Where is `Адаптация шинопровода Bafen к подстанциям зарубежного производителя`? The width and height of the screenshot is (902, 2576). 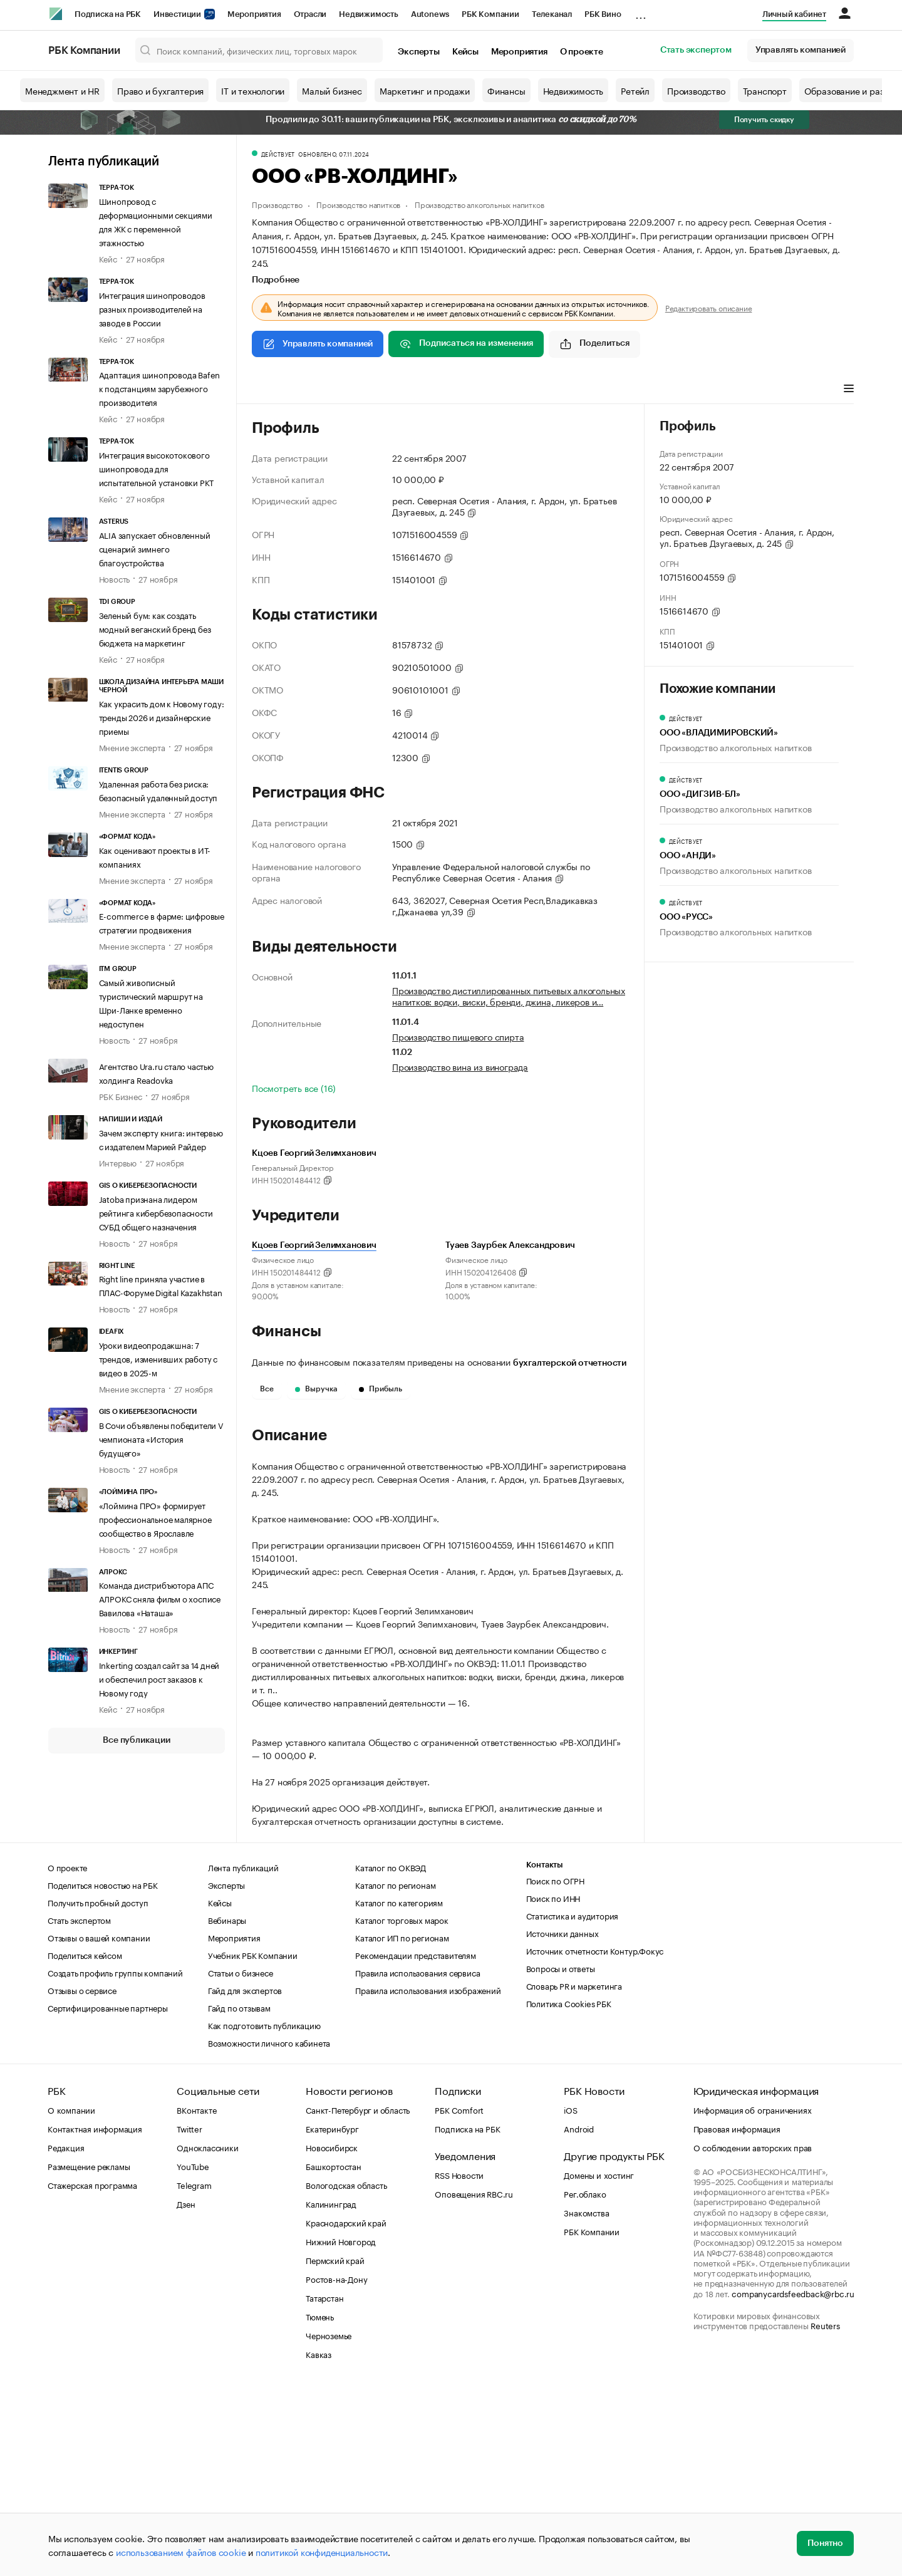 Адаптация шинопровода Bafen к подстанциям зарубежного производителя is located at coordinates (159, 388).